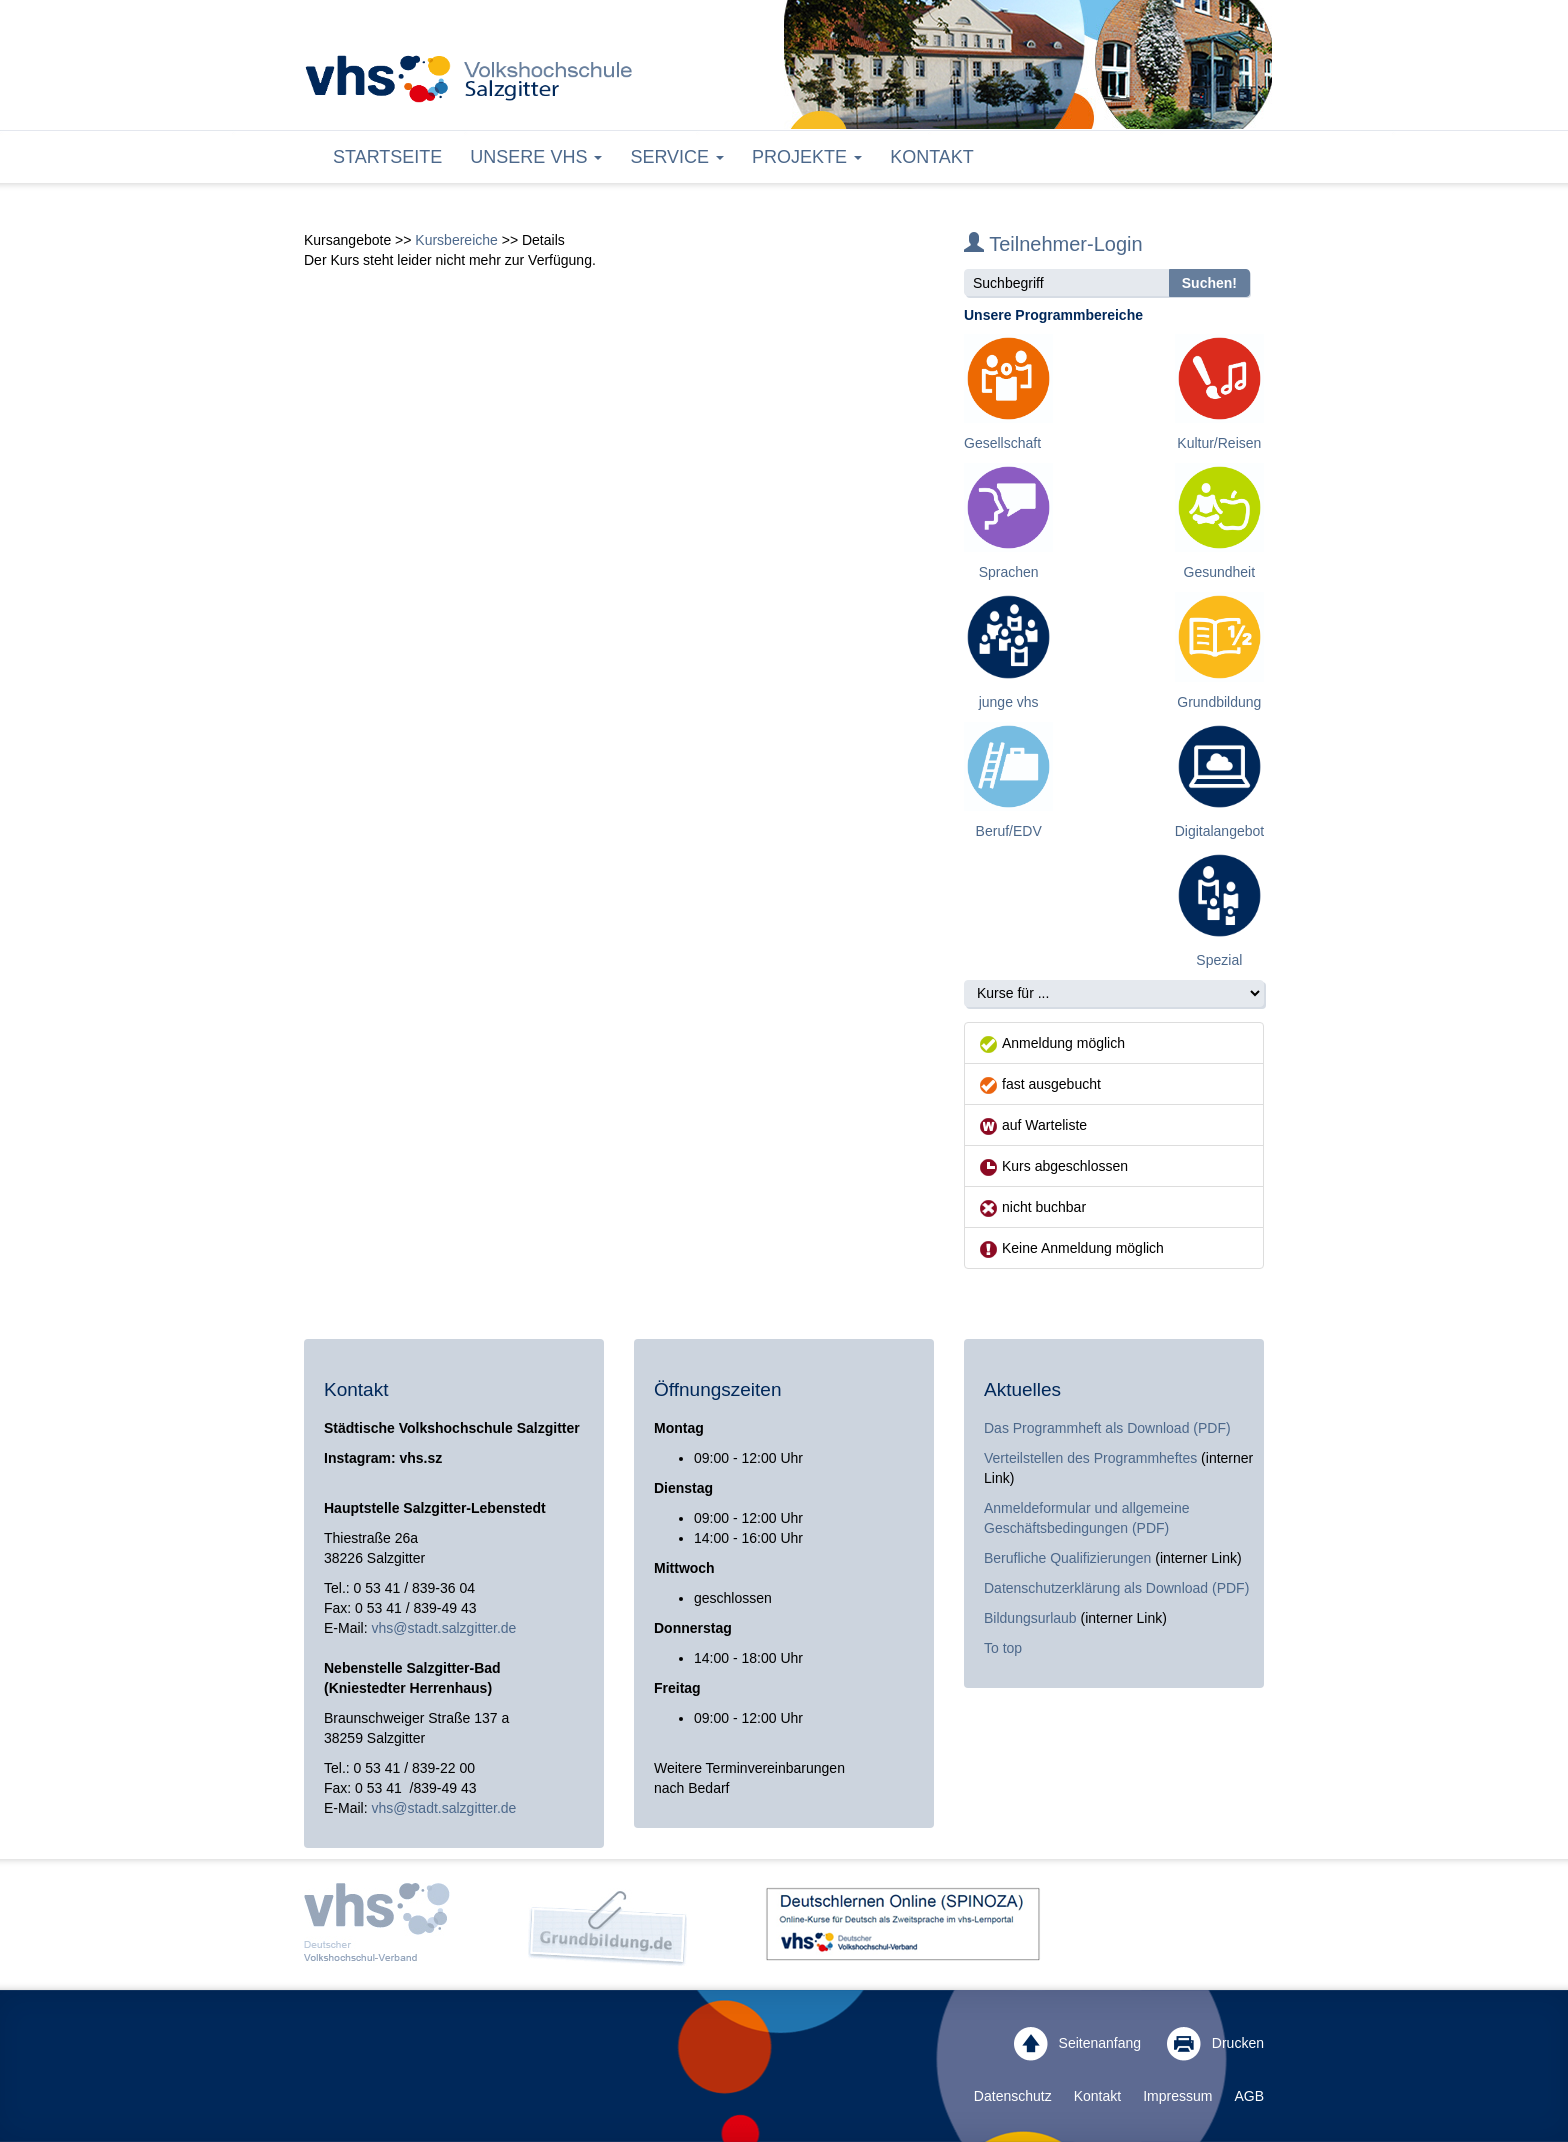 Image resolution: width=1568 pixels, height=2142 pixels. Describe the element at coordinates (1220, 572) in the screenshot. I see `Gesundheit` at that location.